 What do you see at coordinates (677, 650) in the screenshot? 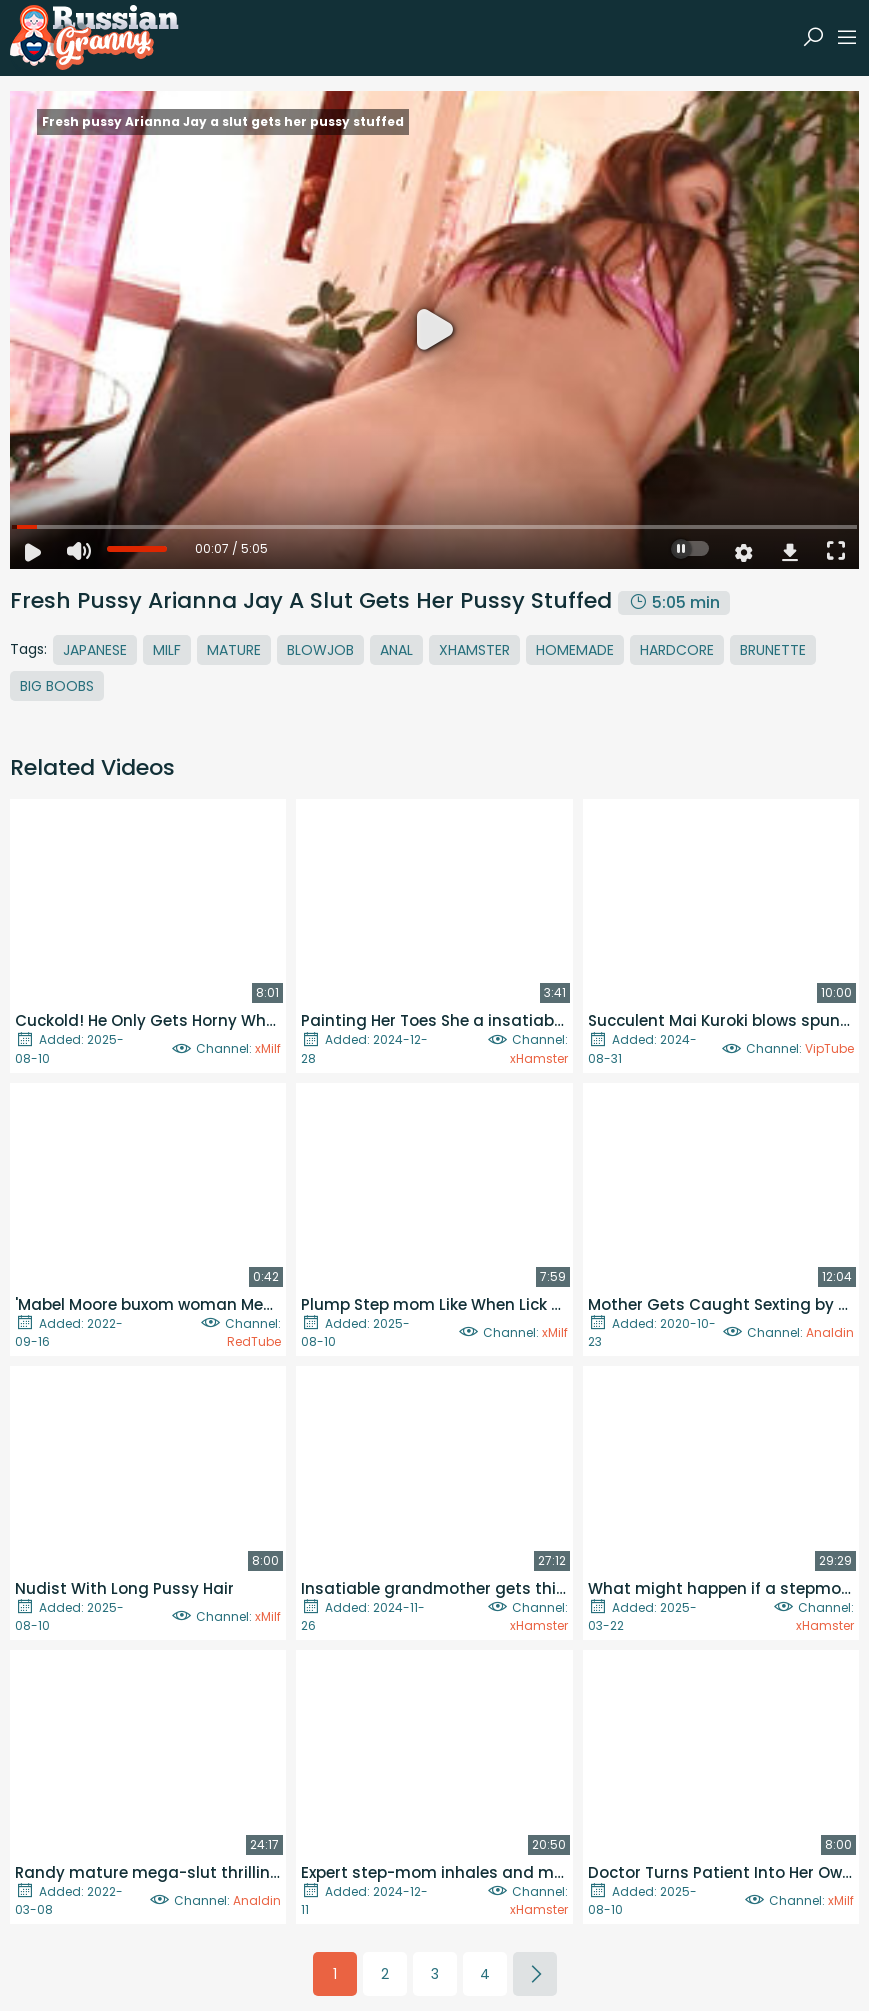
I see `Hardcore` at bounding box center [677, 650].